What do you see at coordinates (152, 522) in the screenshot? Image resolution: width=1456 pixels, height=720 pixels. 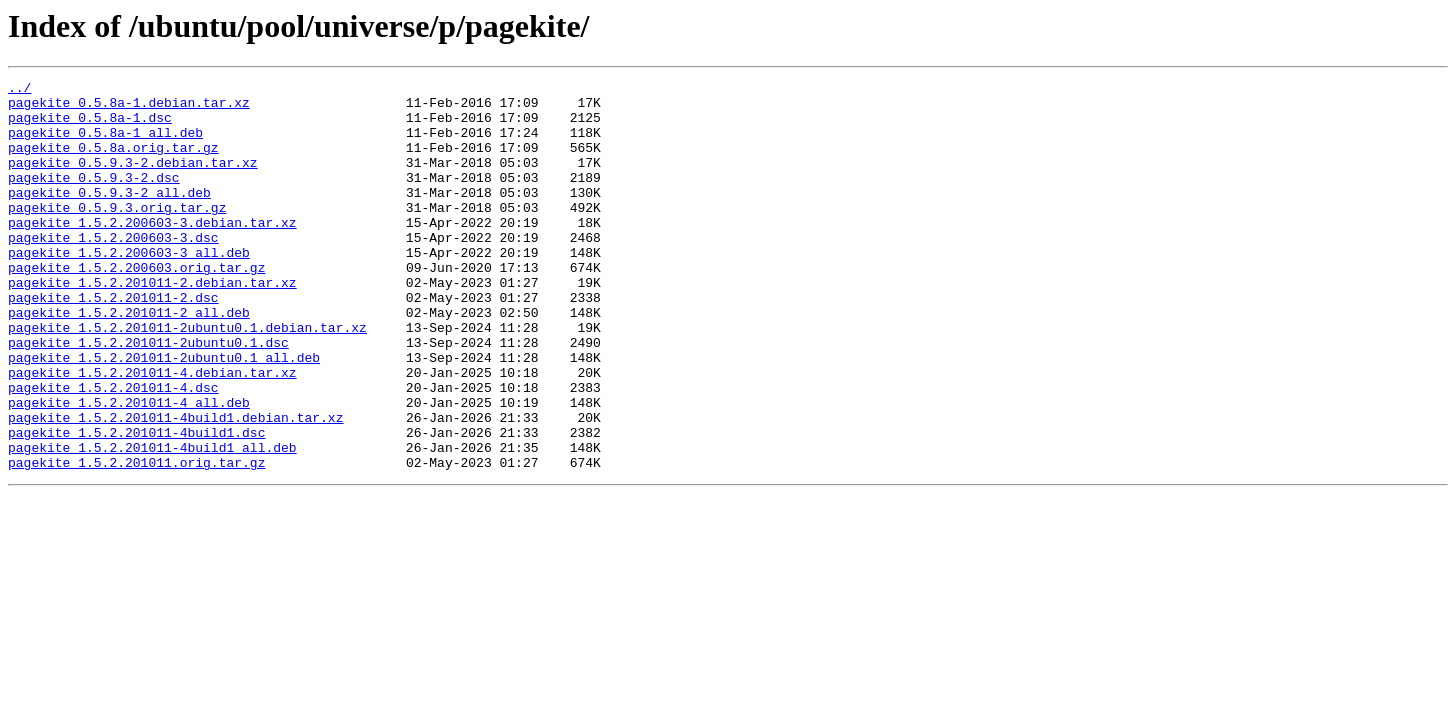 I see `pagekite_1.5.2.201011-4build1_all.deb` at bounding box center [152, 522].